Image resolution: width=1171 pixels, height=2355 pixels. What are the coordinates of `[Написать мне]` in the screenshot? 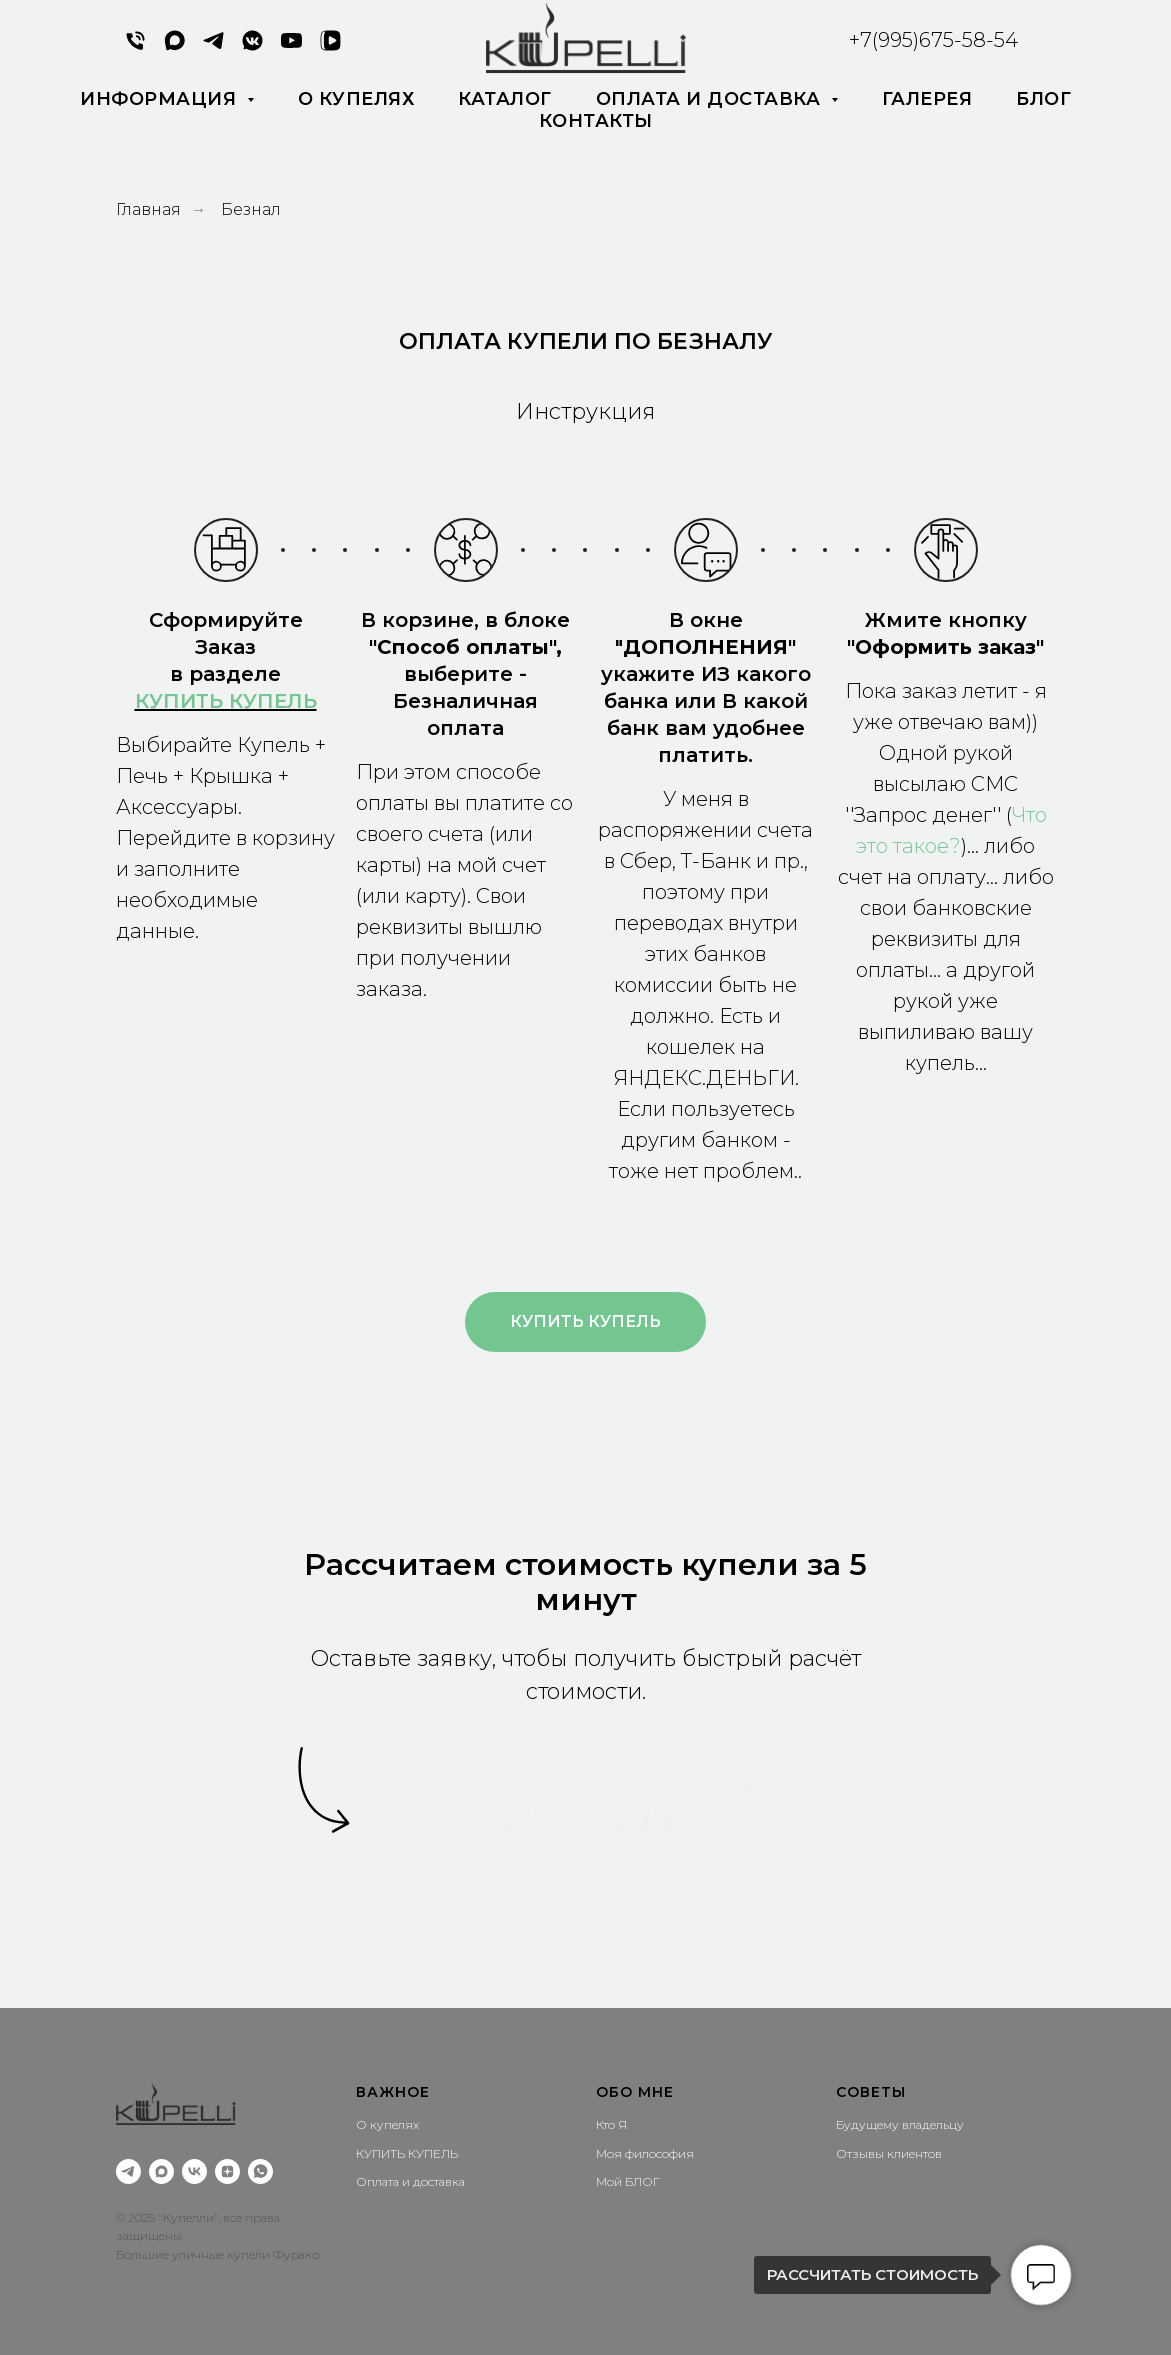 It's located at (260, 2171).